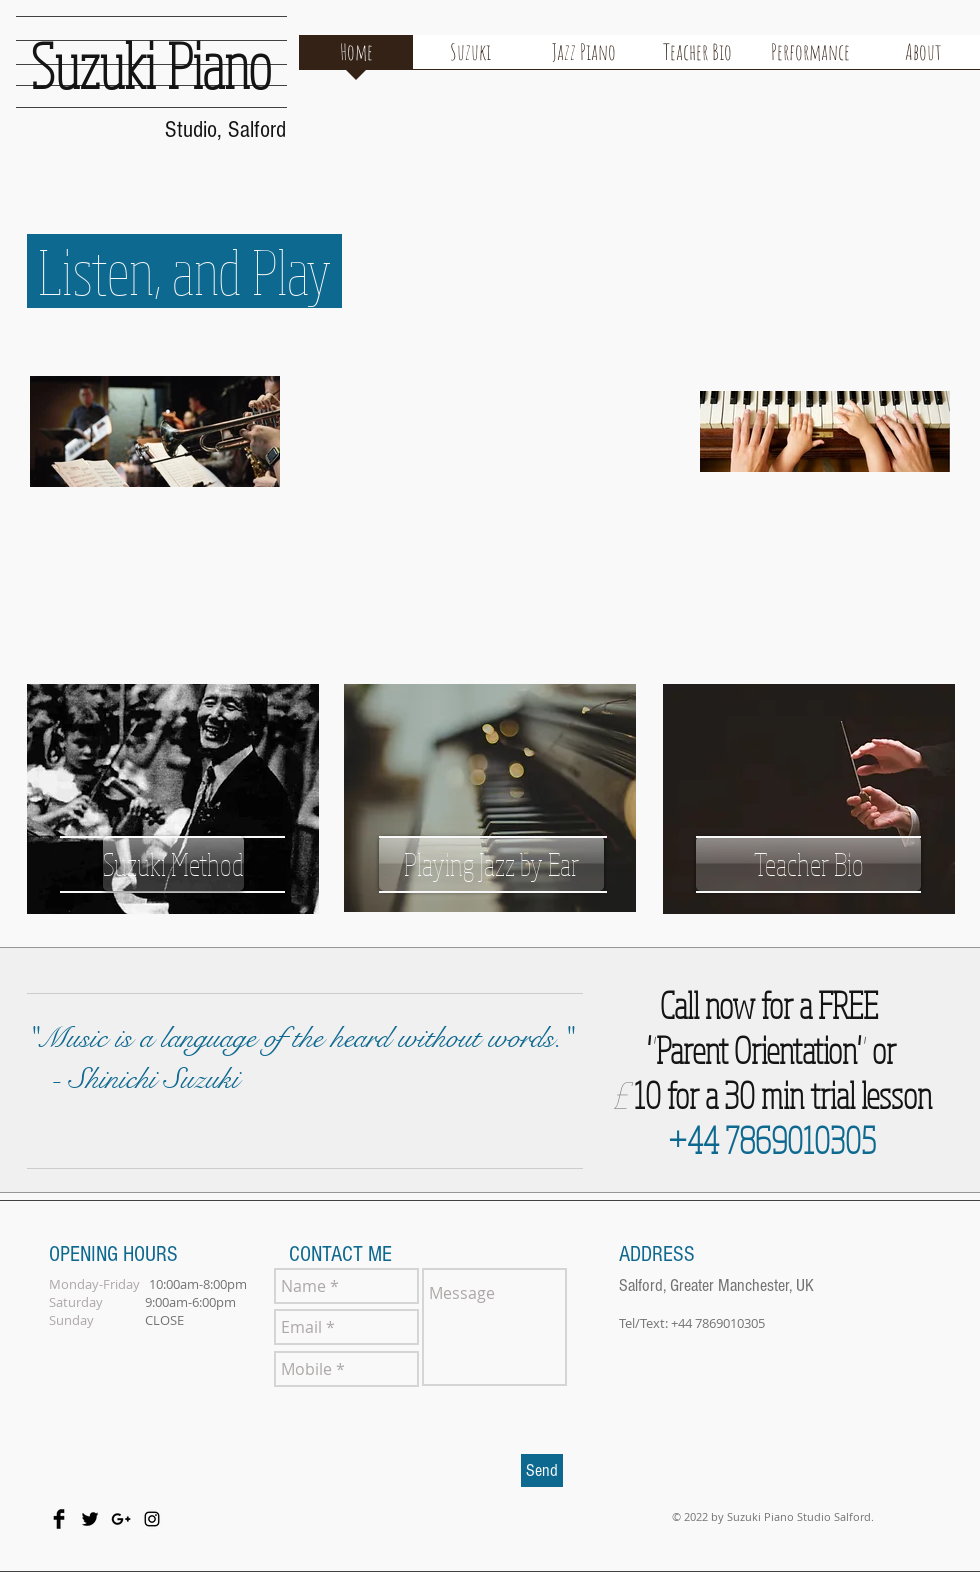 The width and height of the screenshot is (980, 1572). Describe the element at coordinates (491, 863) in the screenshot. I see `[Playing Jazz by Ear]` at that location.